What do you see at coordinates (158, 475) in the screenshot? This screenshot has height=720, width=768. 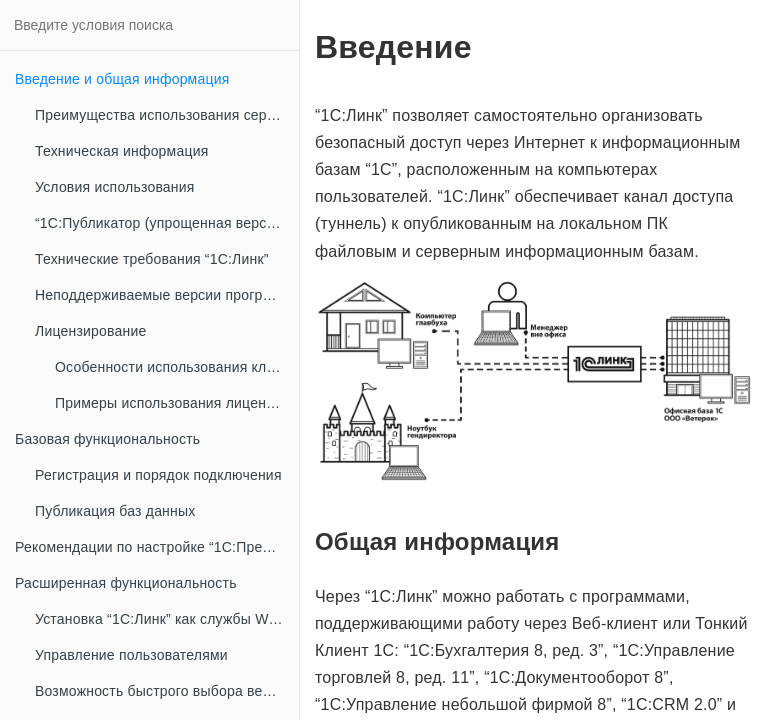 I see `Регистрация и порядок подключения` at bounding box center [158, 475].